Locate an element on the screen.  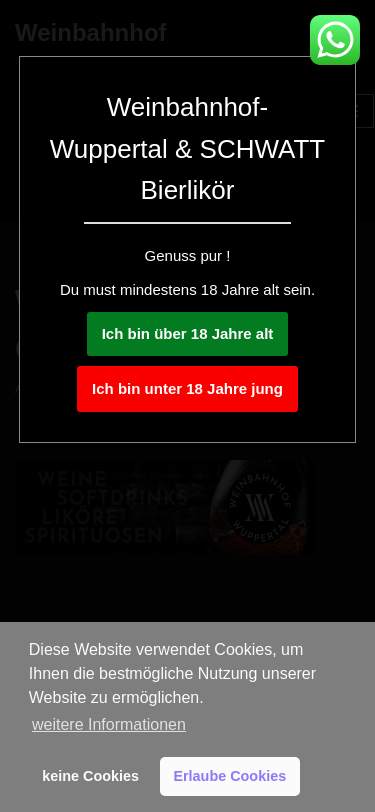
keine Cookies [button] is located at coordinates (90, 776).